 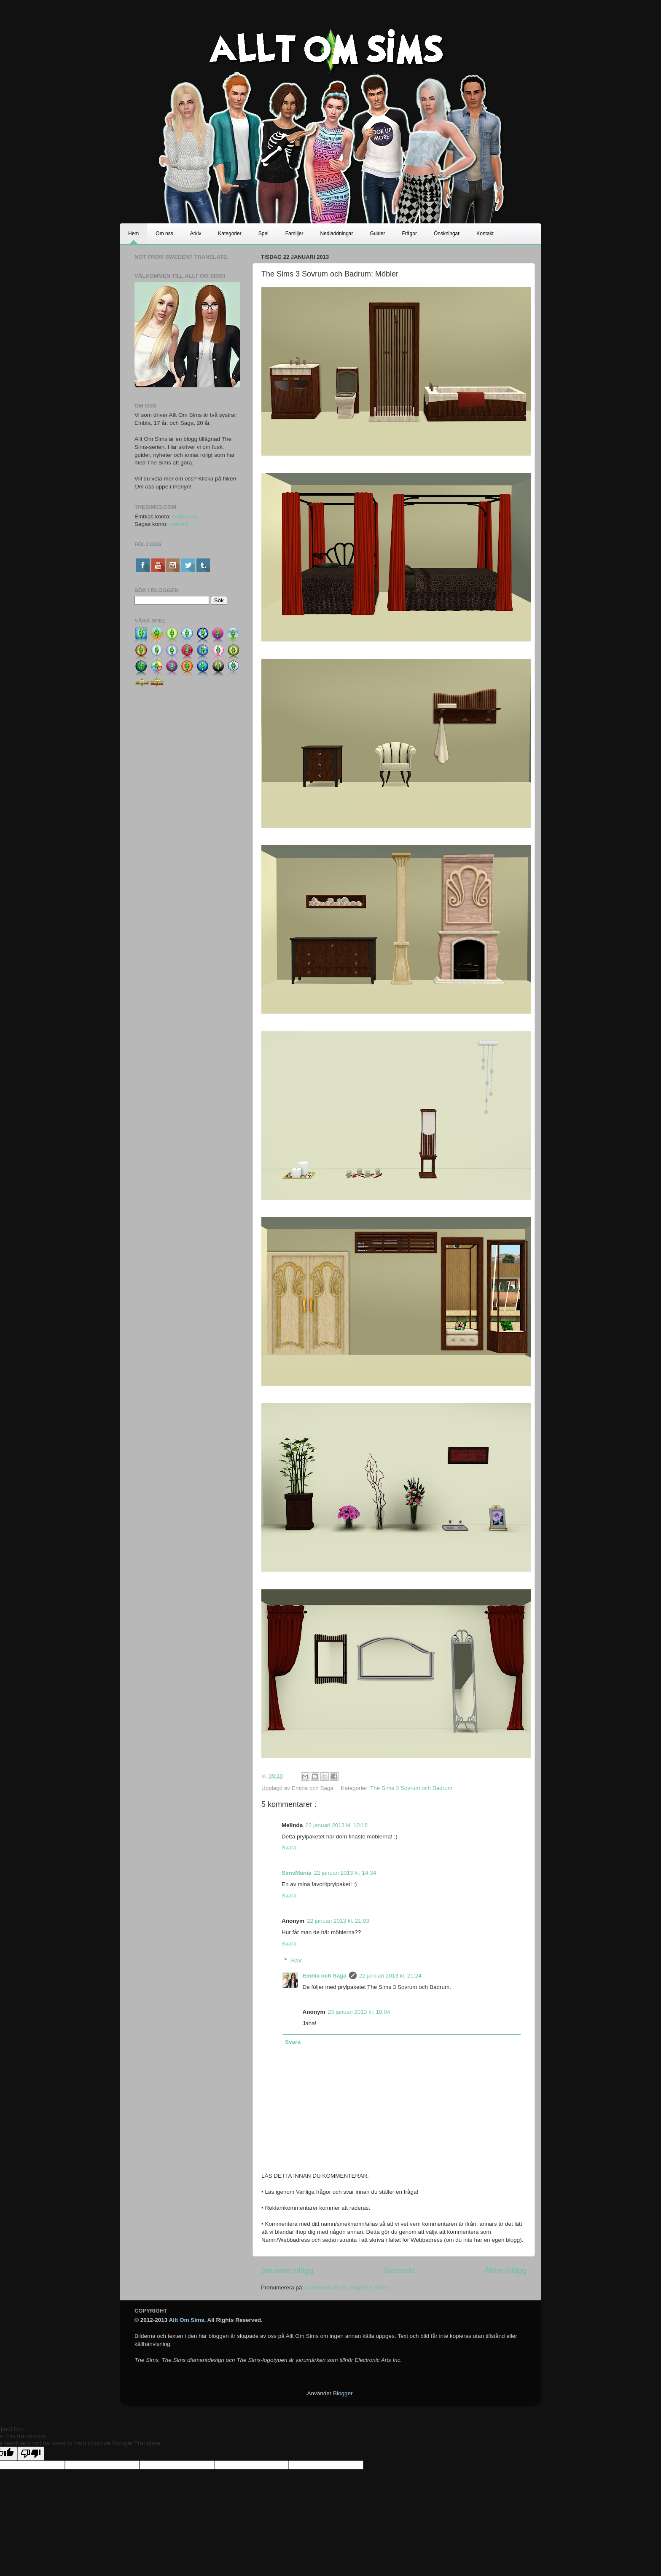 What do you see at coordinates (338, 1921) in the screenshot?
I see `22 januari 2013 kl. 21:03` at bounding box center [338, 1921].